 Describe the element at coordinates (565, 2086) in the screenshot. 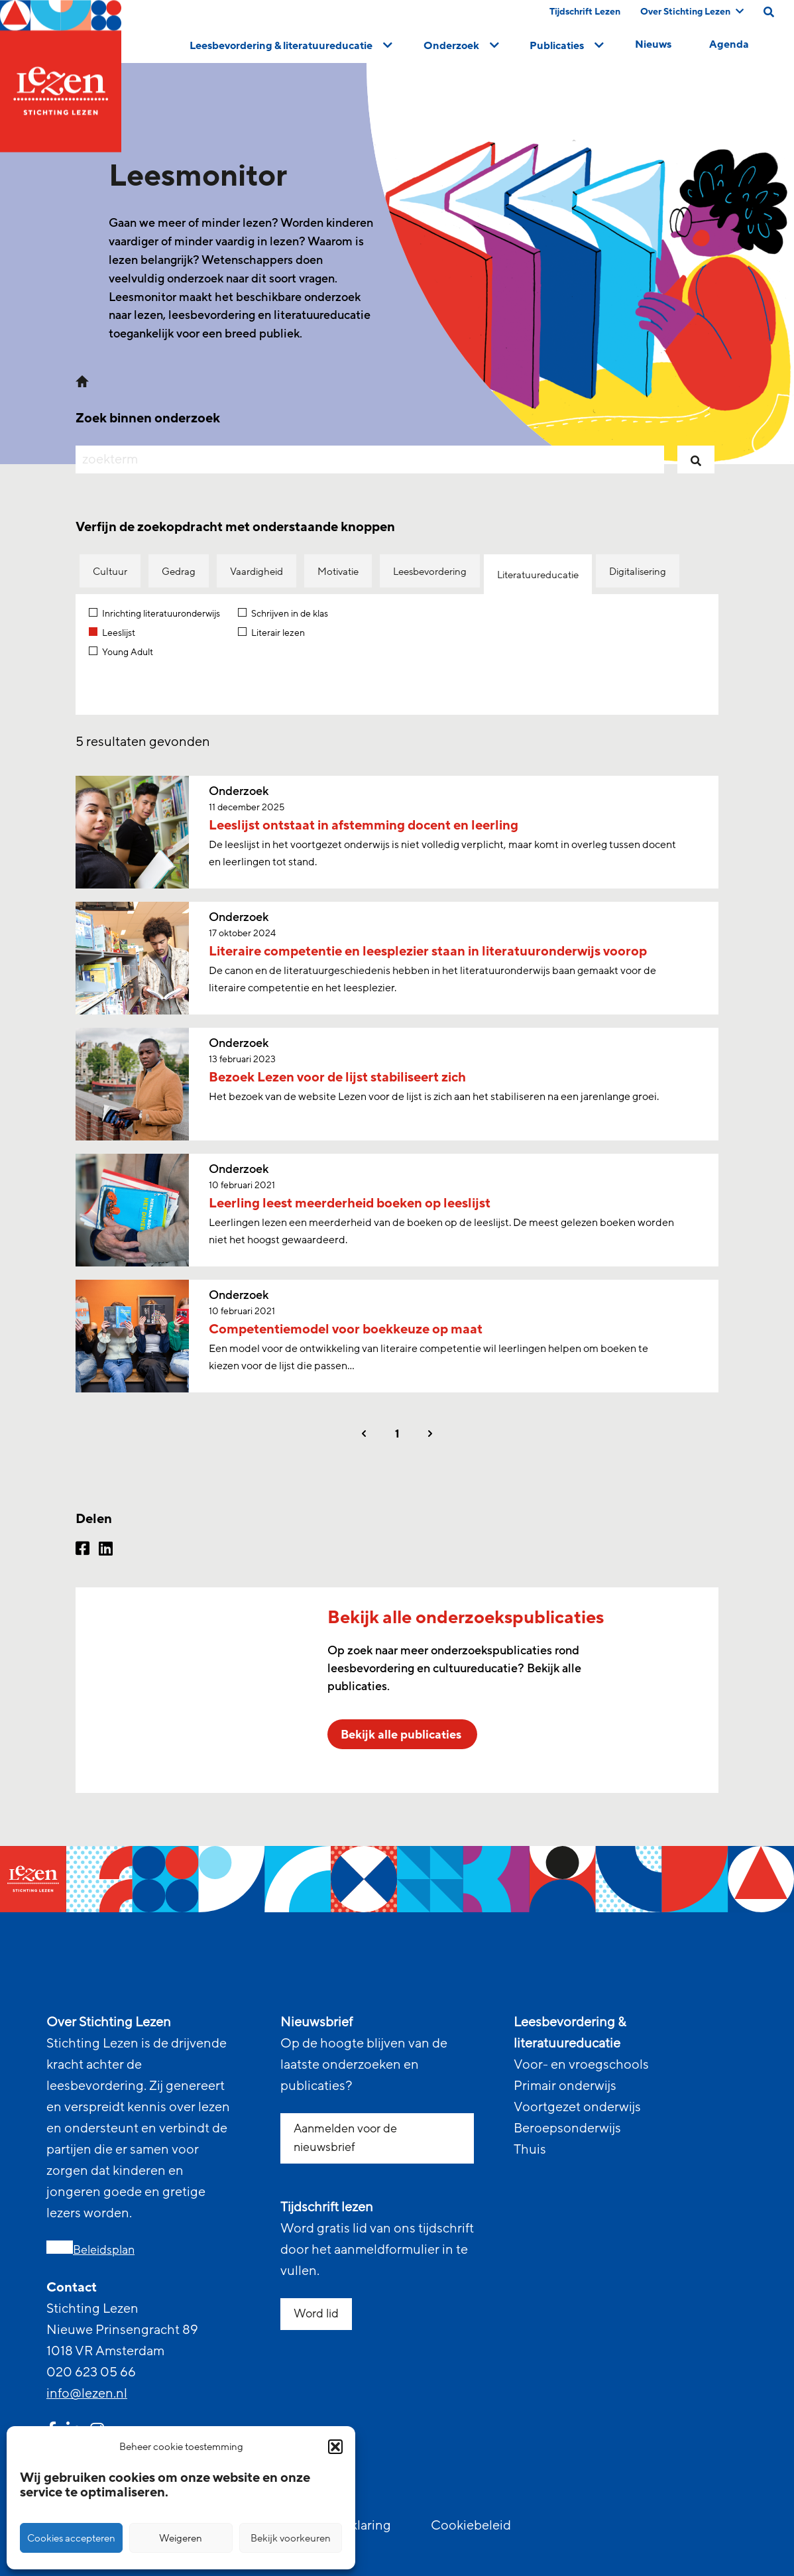

I see `Primair onderwijs` at that location.